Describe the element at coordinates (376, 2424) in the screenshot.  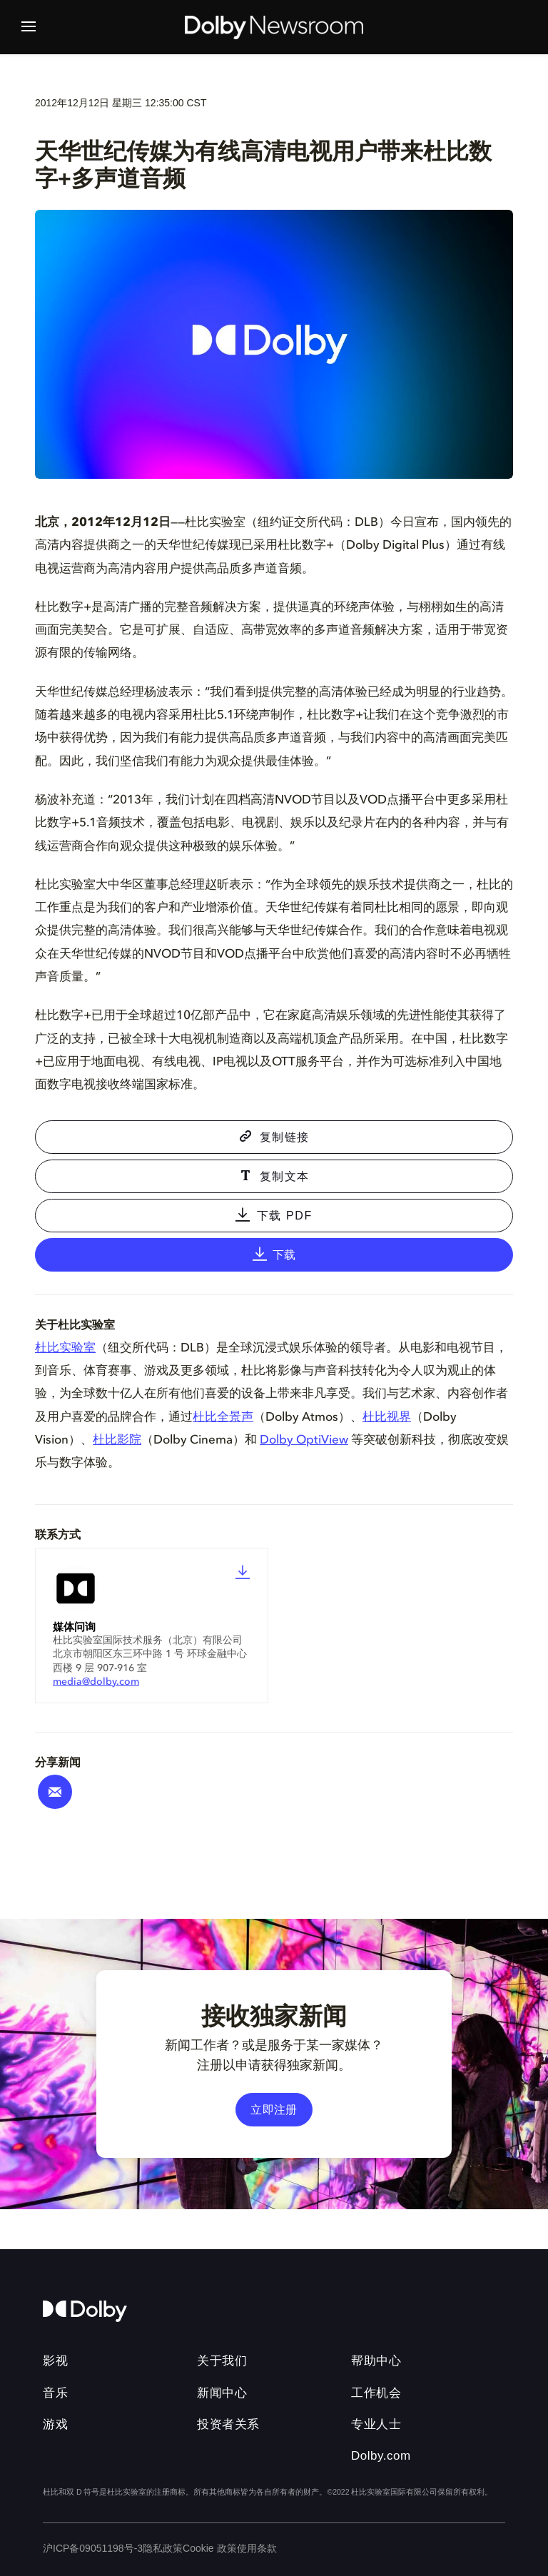
I see `专业人士` at that location.